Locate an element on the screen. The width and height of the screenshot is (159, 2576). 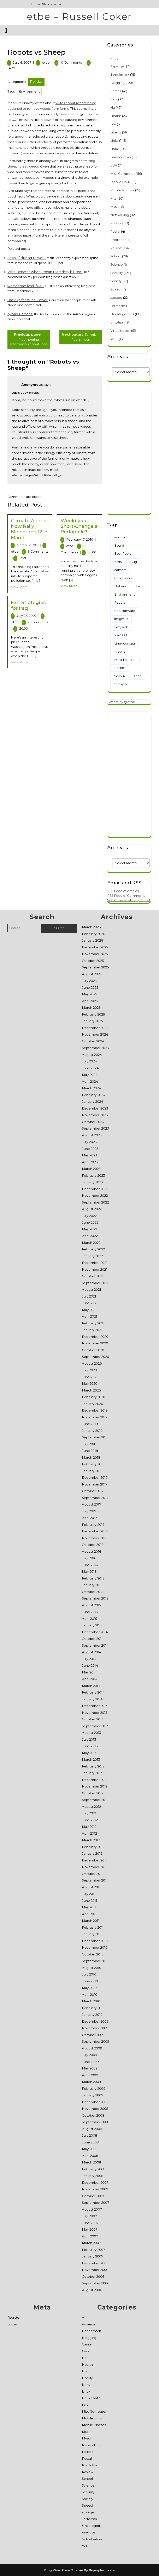
May 2020 is located at coordinates (89, 1384).